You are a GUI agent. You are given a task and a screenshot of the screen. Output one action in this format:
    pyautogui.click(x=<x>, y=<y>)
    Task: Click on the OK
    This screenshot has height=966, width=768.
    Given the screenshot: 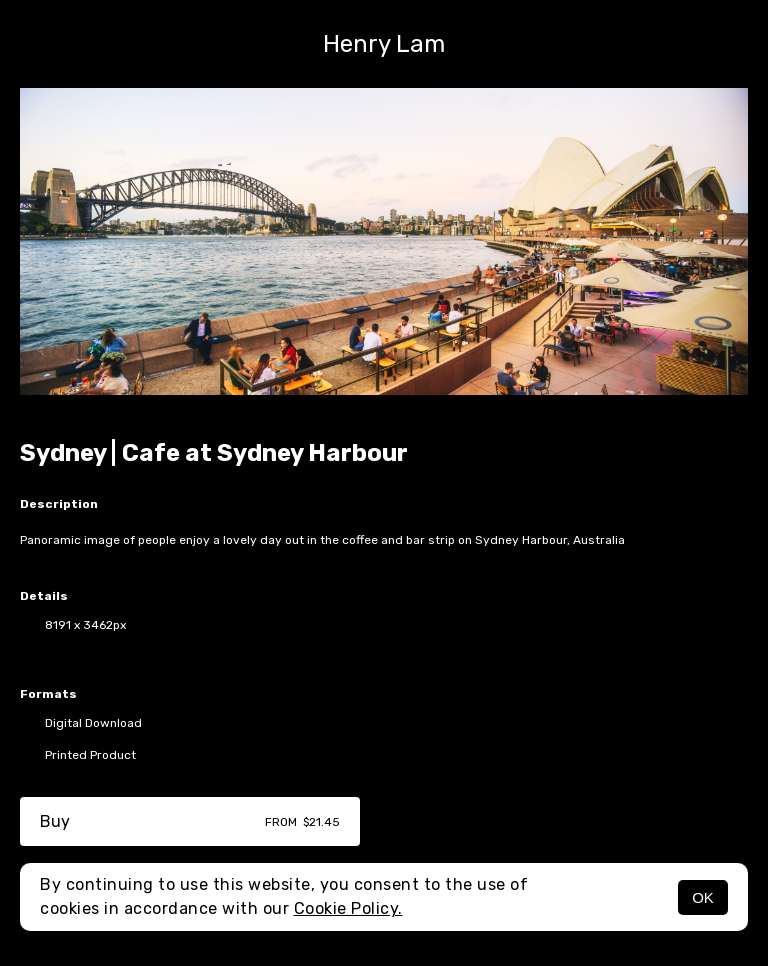 What is the action you would take?
    pyautogui.click(x=703, y=897)
    